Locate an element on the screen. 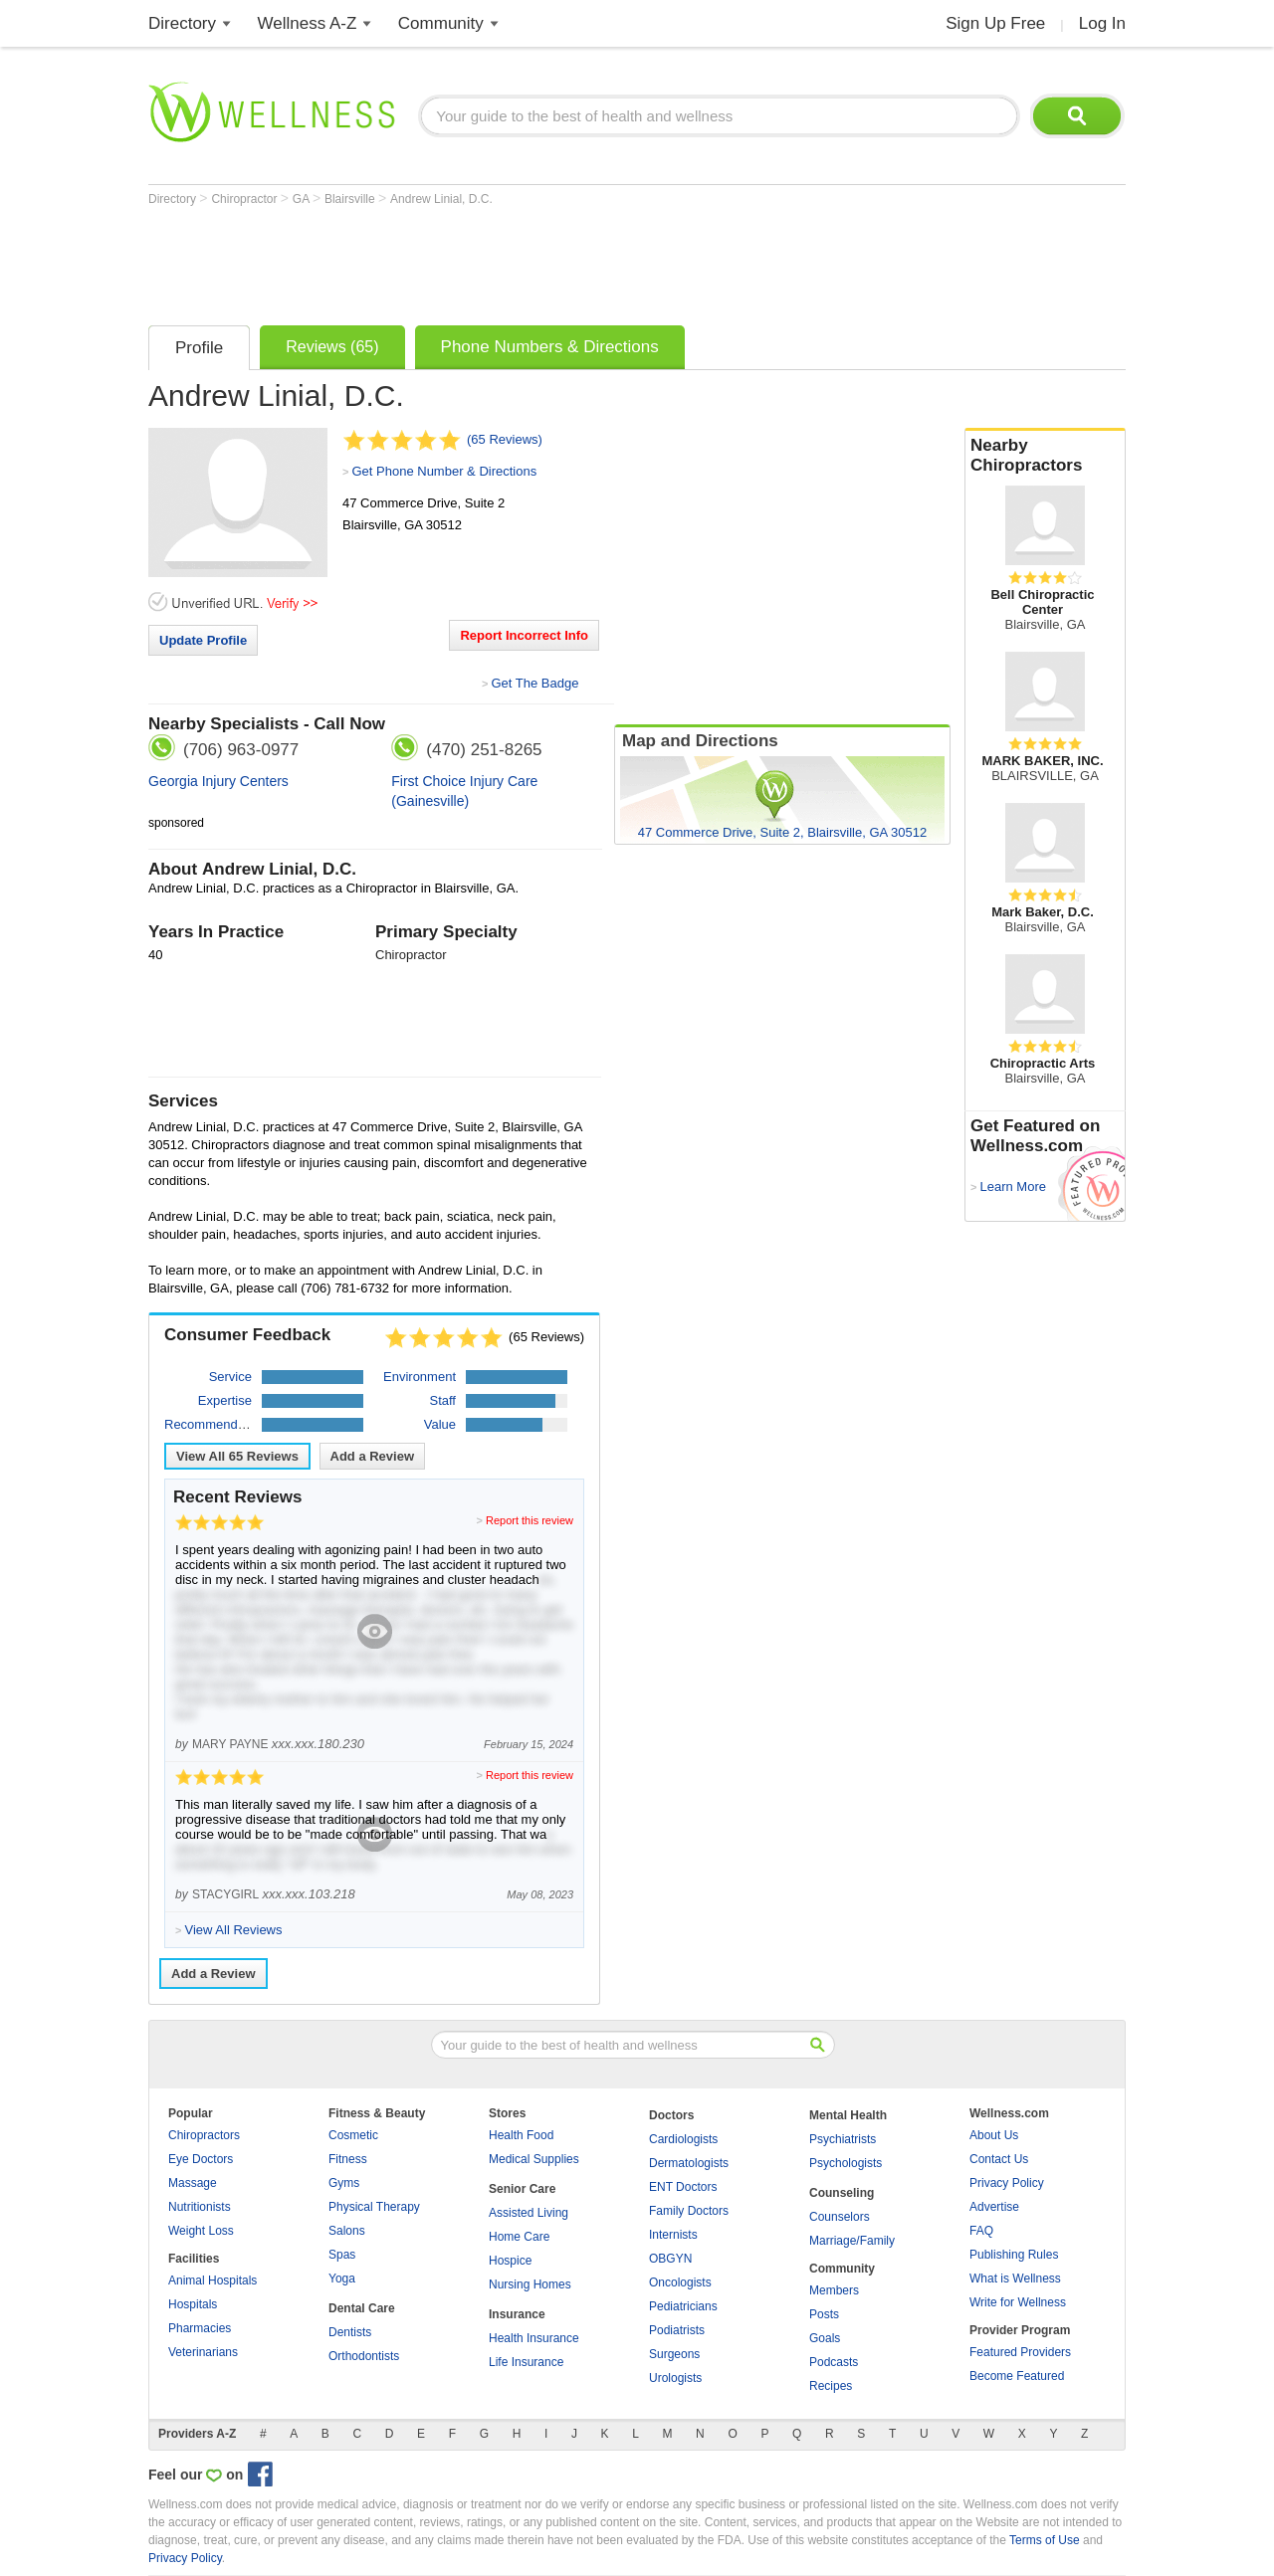 The image size is (1274, 2576). Senior Care is located at coordinates (522, 2189).